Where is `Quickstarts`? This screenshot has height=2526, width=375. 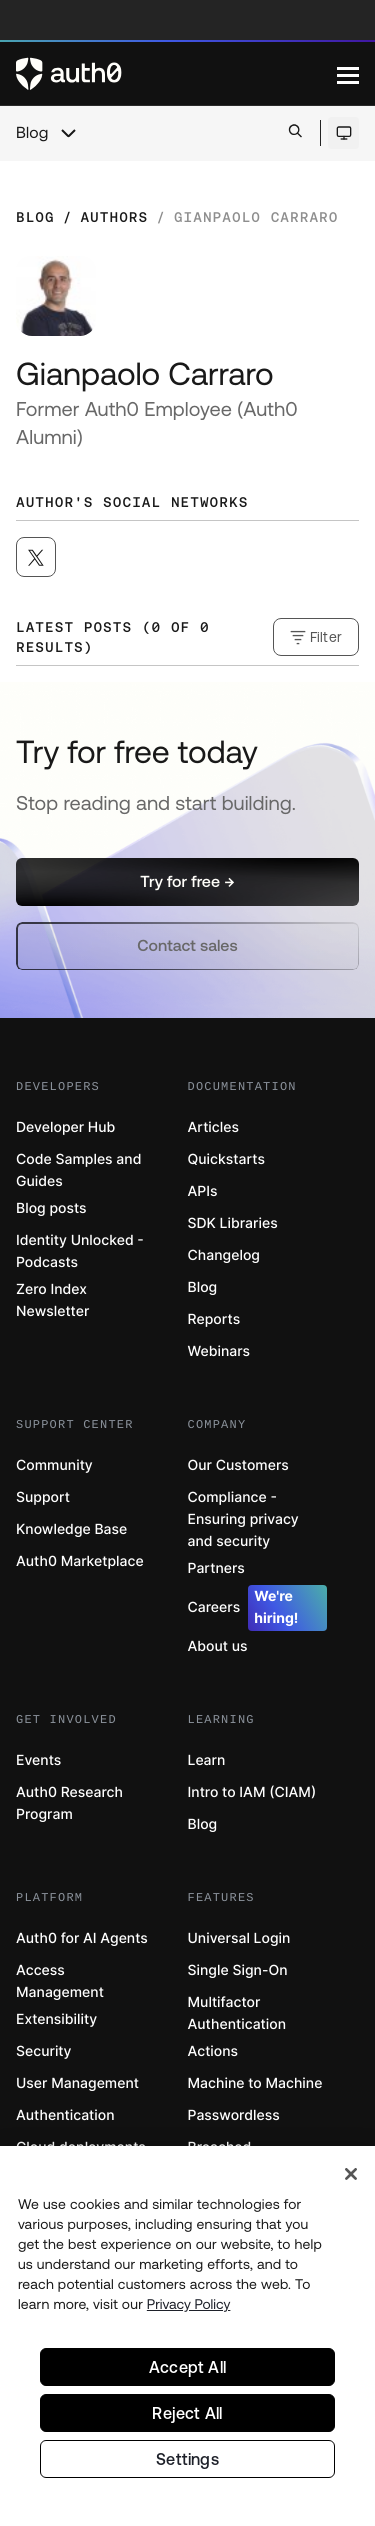 Quickstarts is located at coordinates (226, 1159).